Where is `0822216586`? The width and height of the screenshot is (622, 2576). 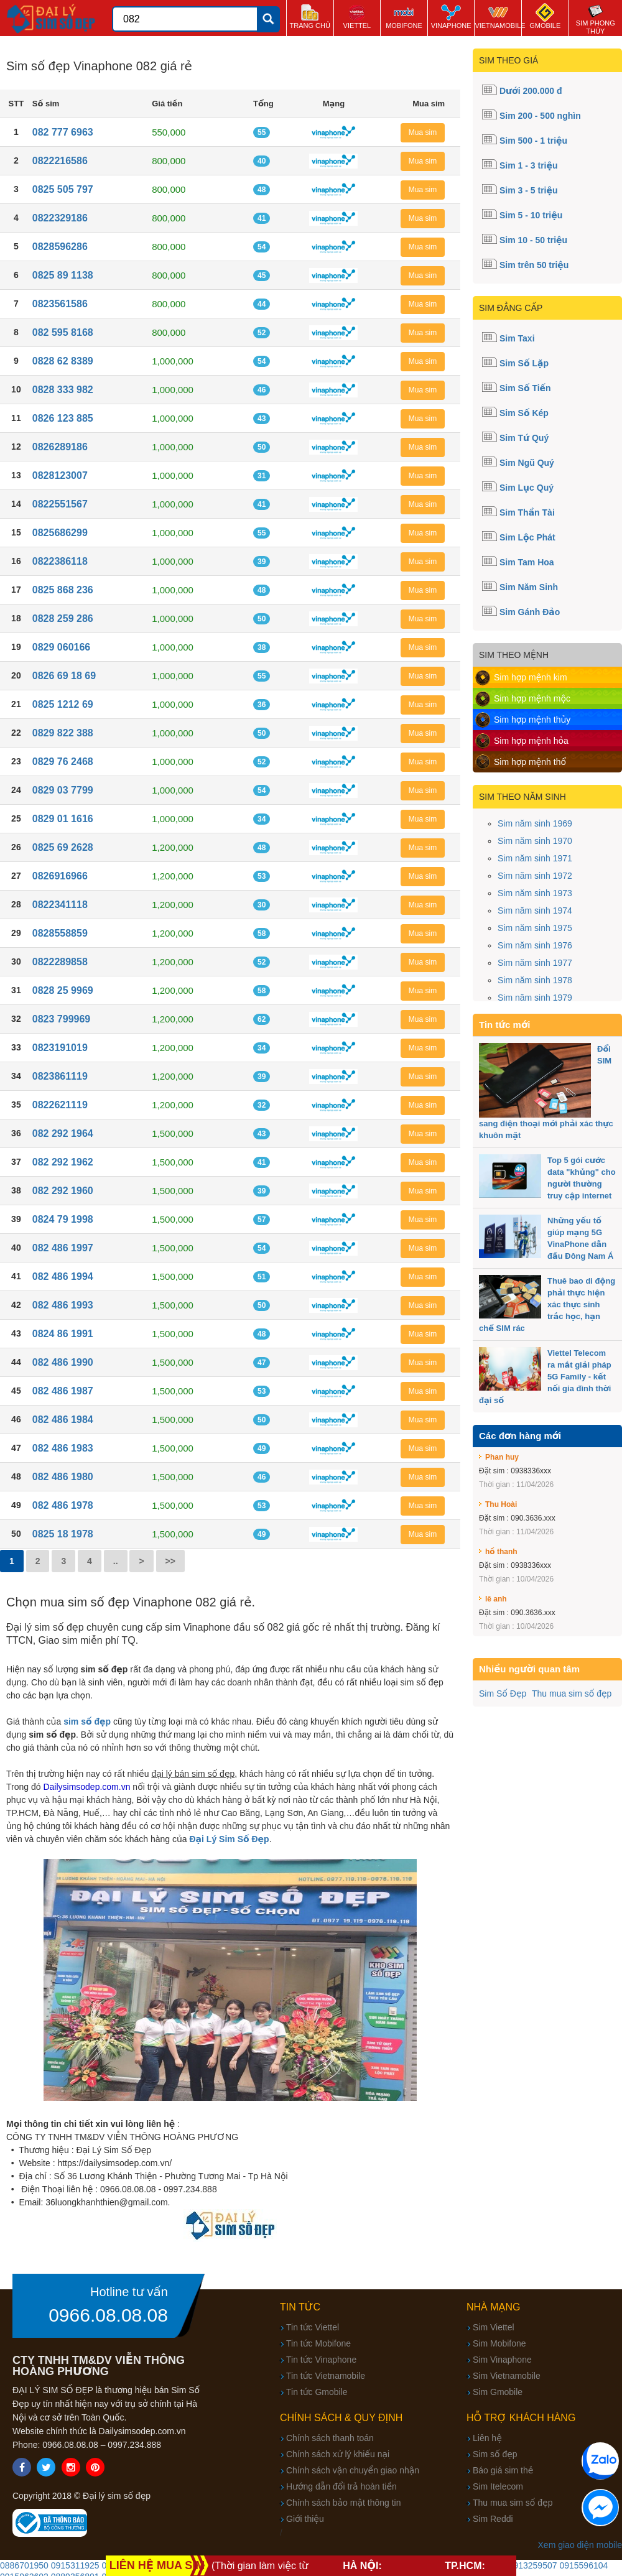
0822216586 is located at coordinates (60, 160).